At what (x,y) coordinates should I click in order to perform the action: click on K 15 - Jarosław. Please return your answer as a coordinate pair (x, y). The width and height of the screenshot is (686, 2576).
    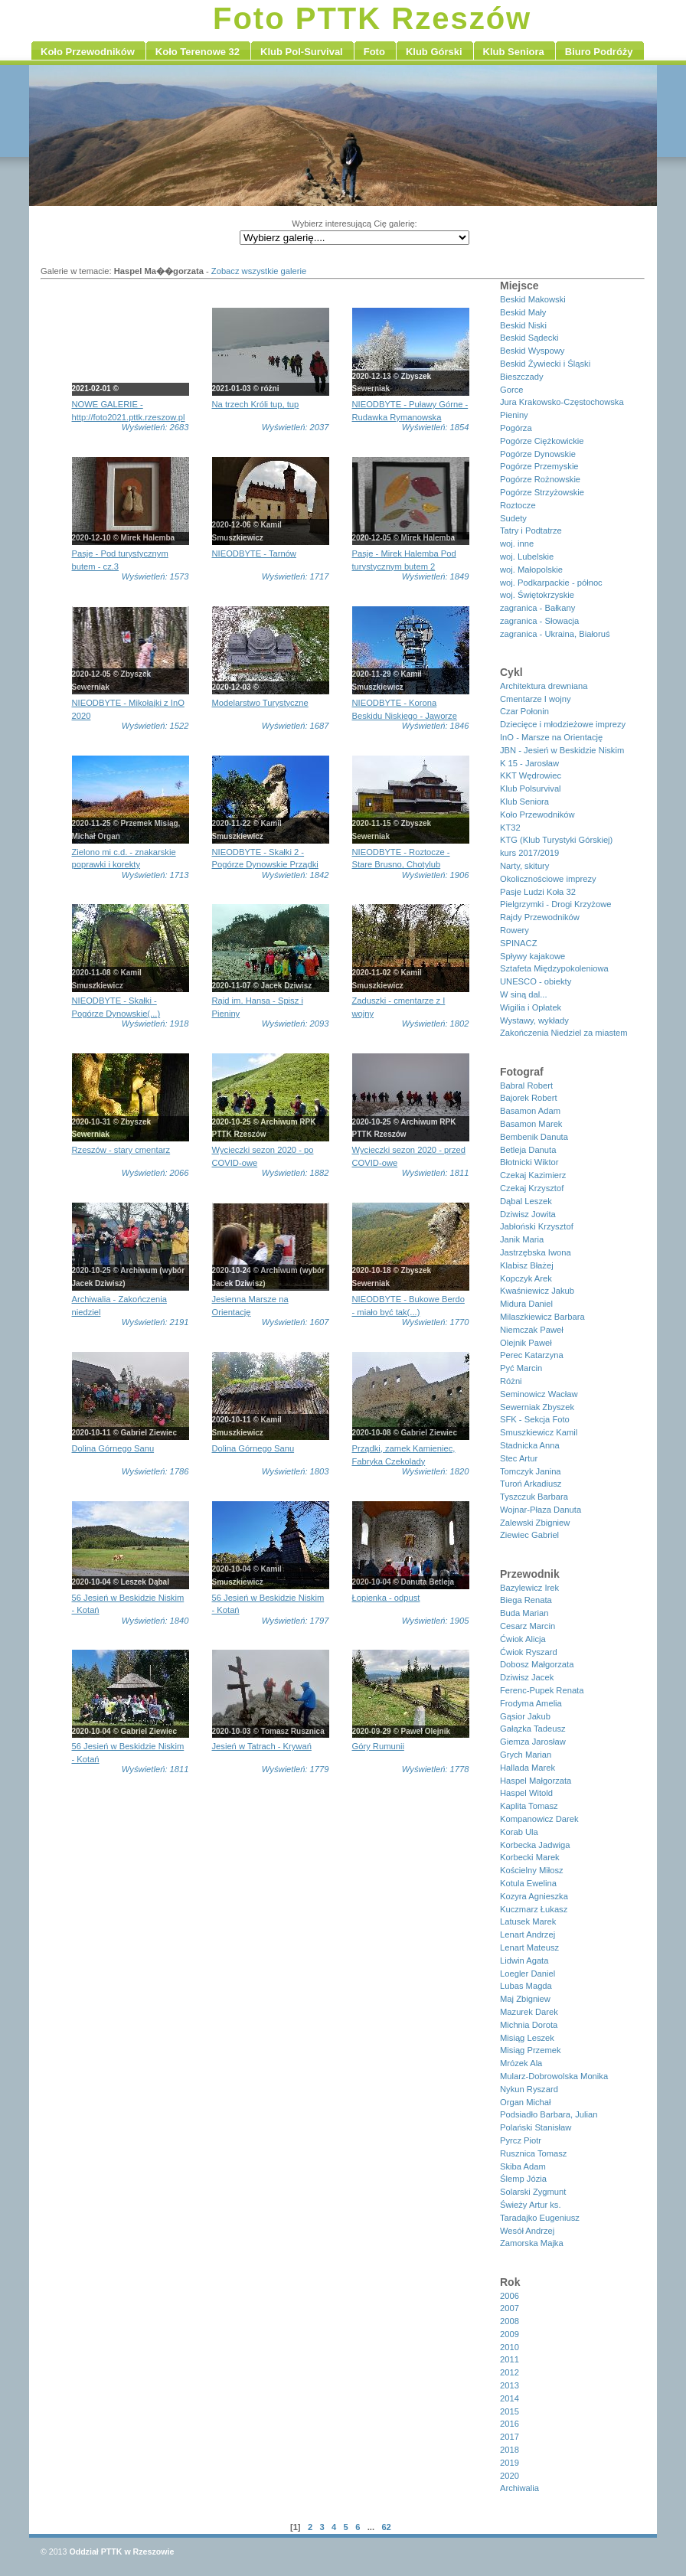
    Looking at the image, I should click on (529, 763).